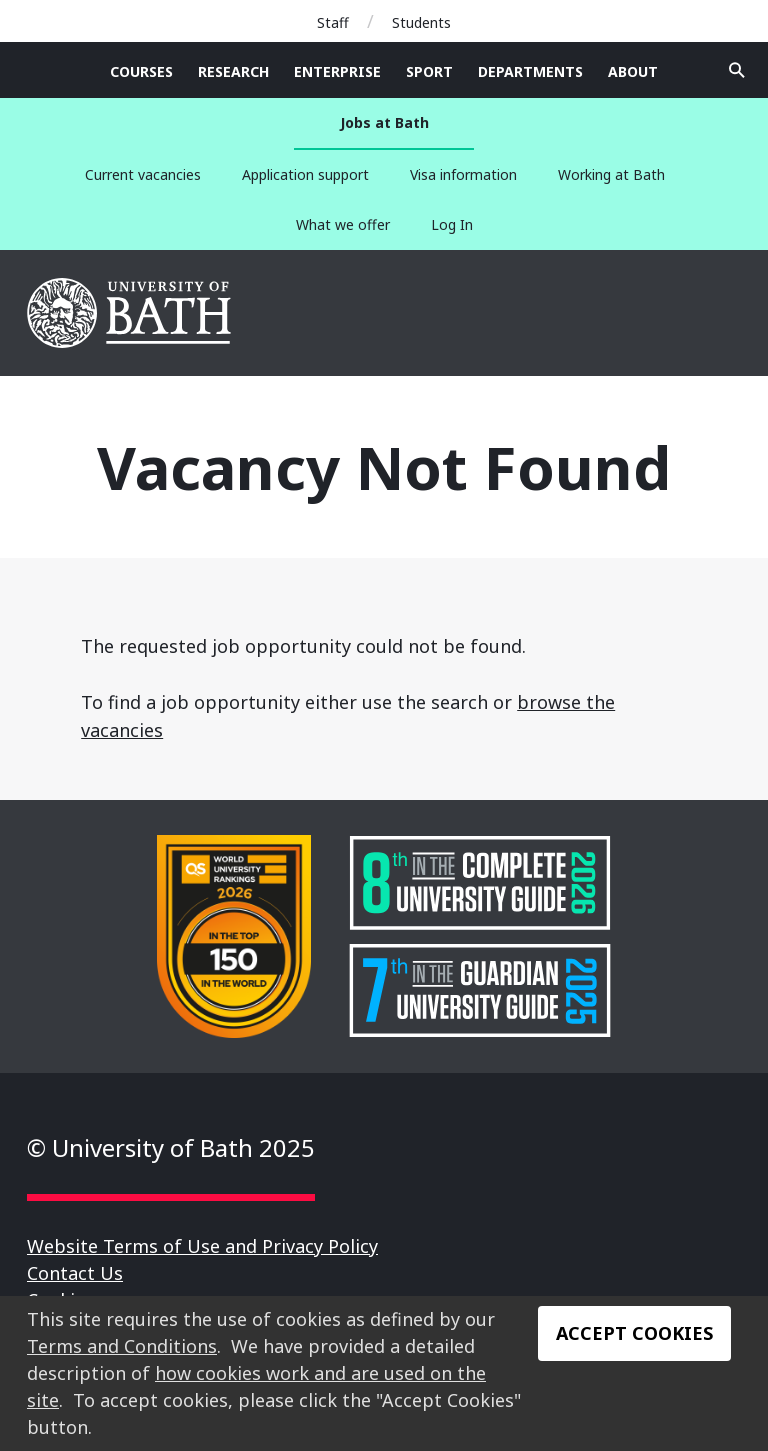  What do you see at coordinates (384, 122) in the screenshot?
I see `Jobs at Bath` at bounding box center [384, 122].